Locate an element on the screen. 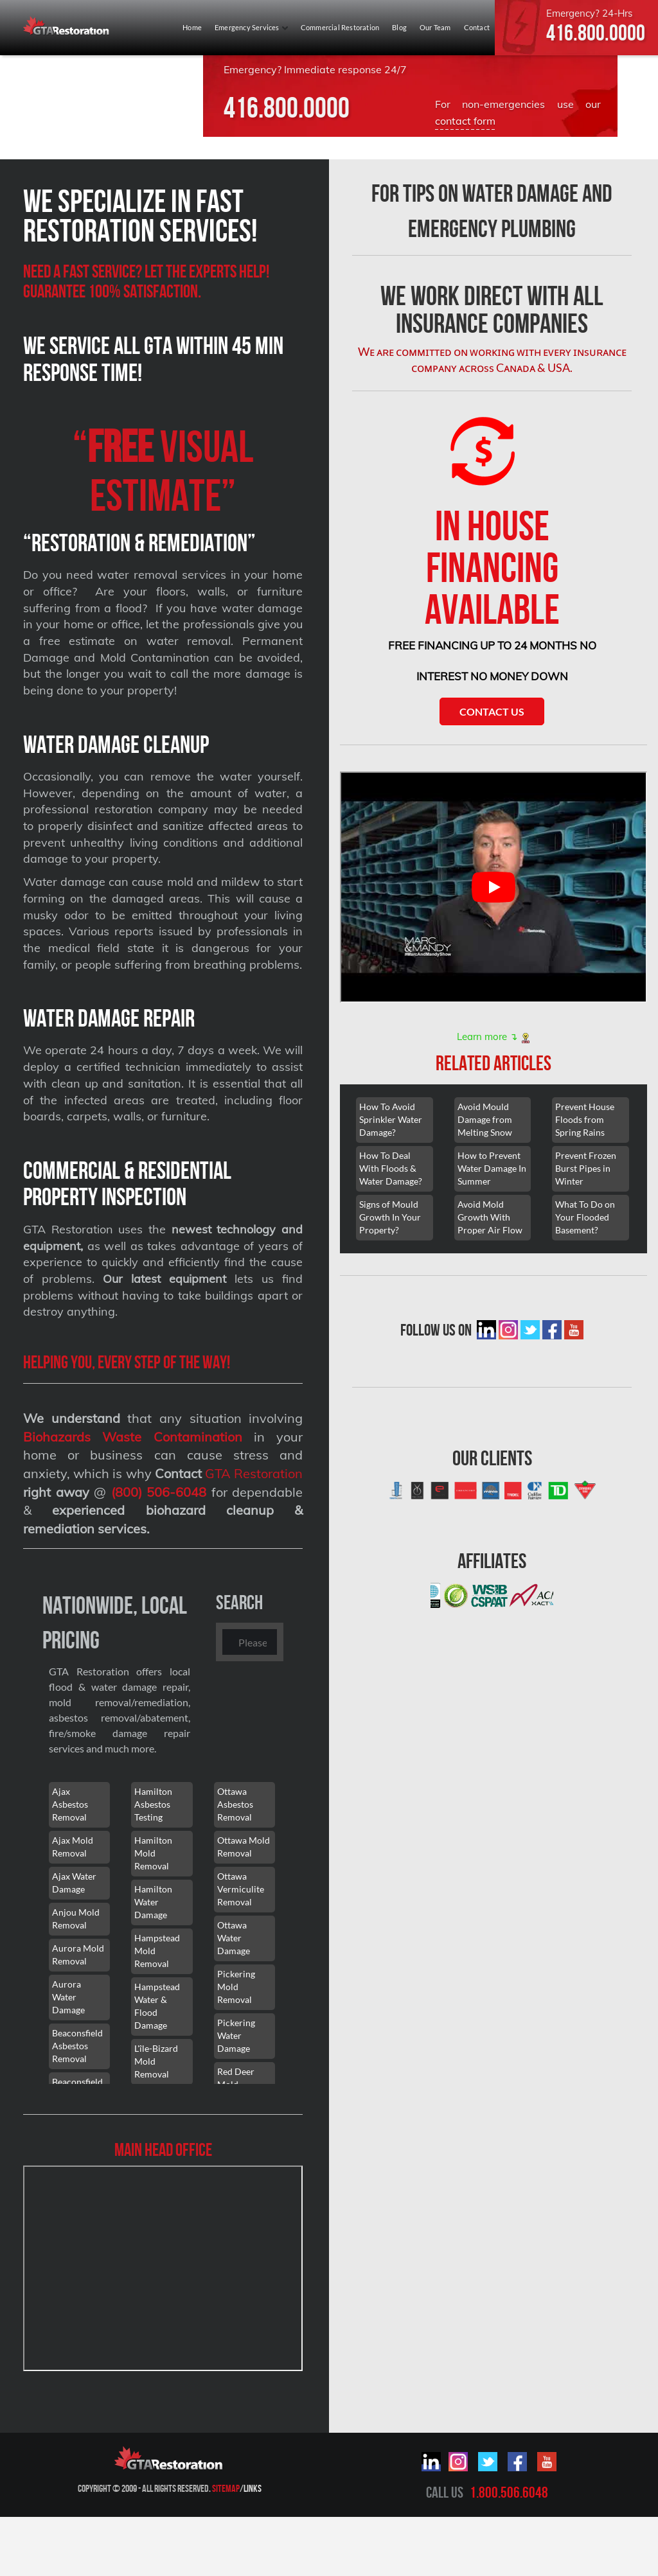  Ajax Mold Removal is located at coordinates (72, 1846).